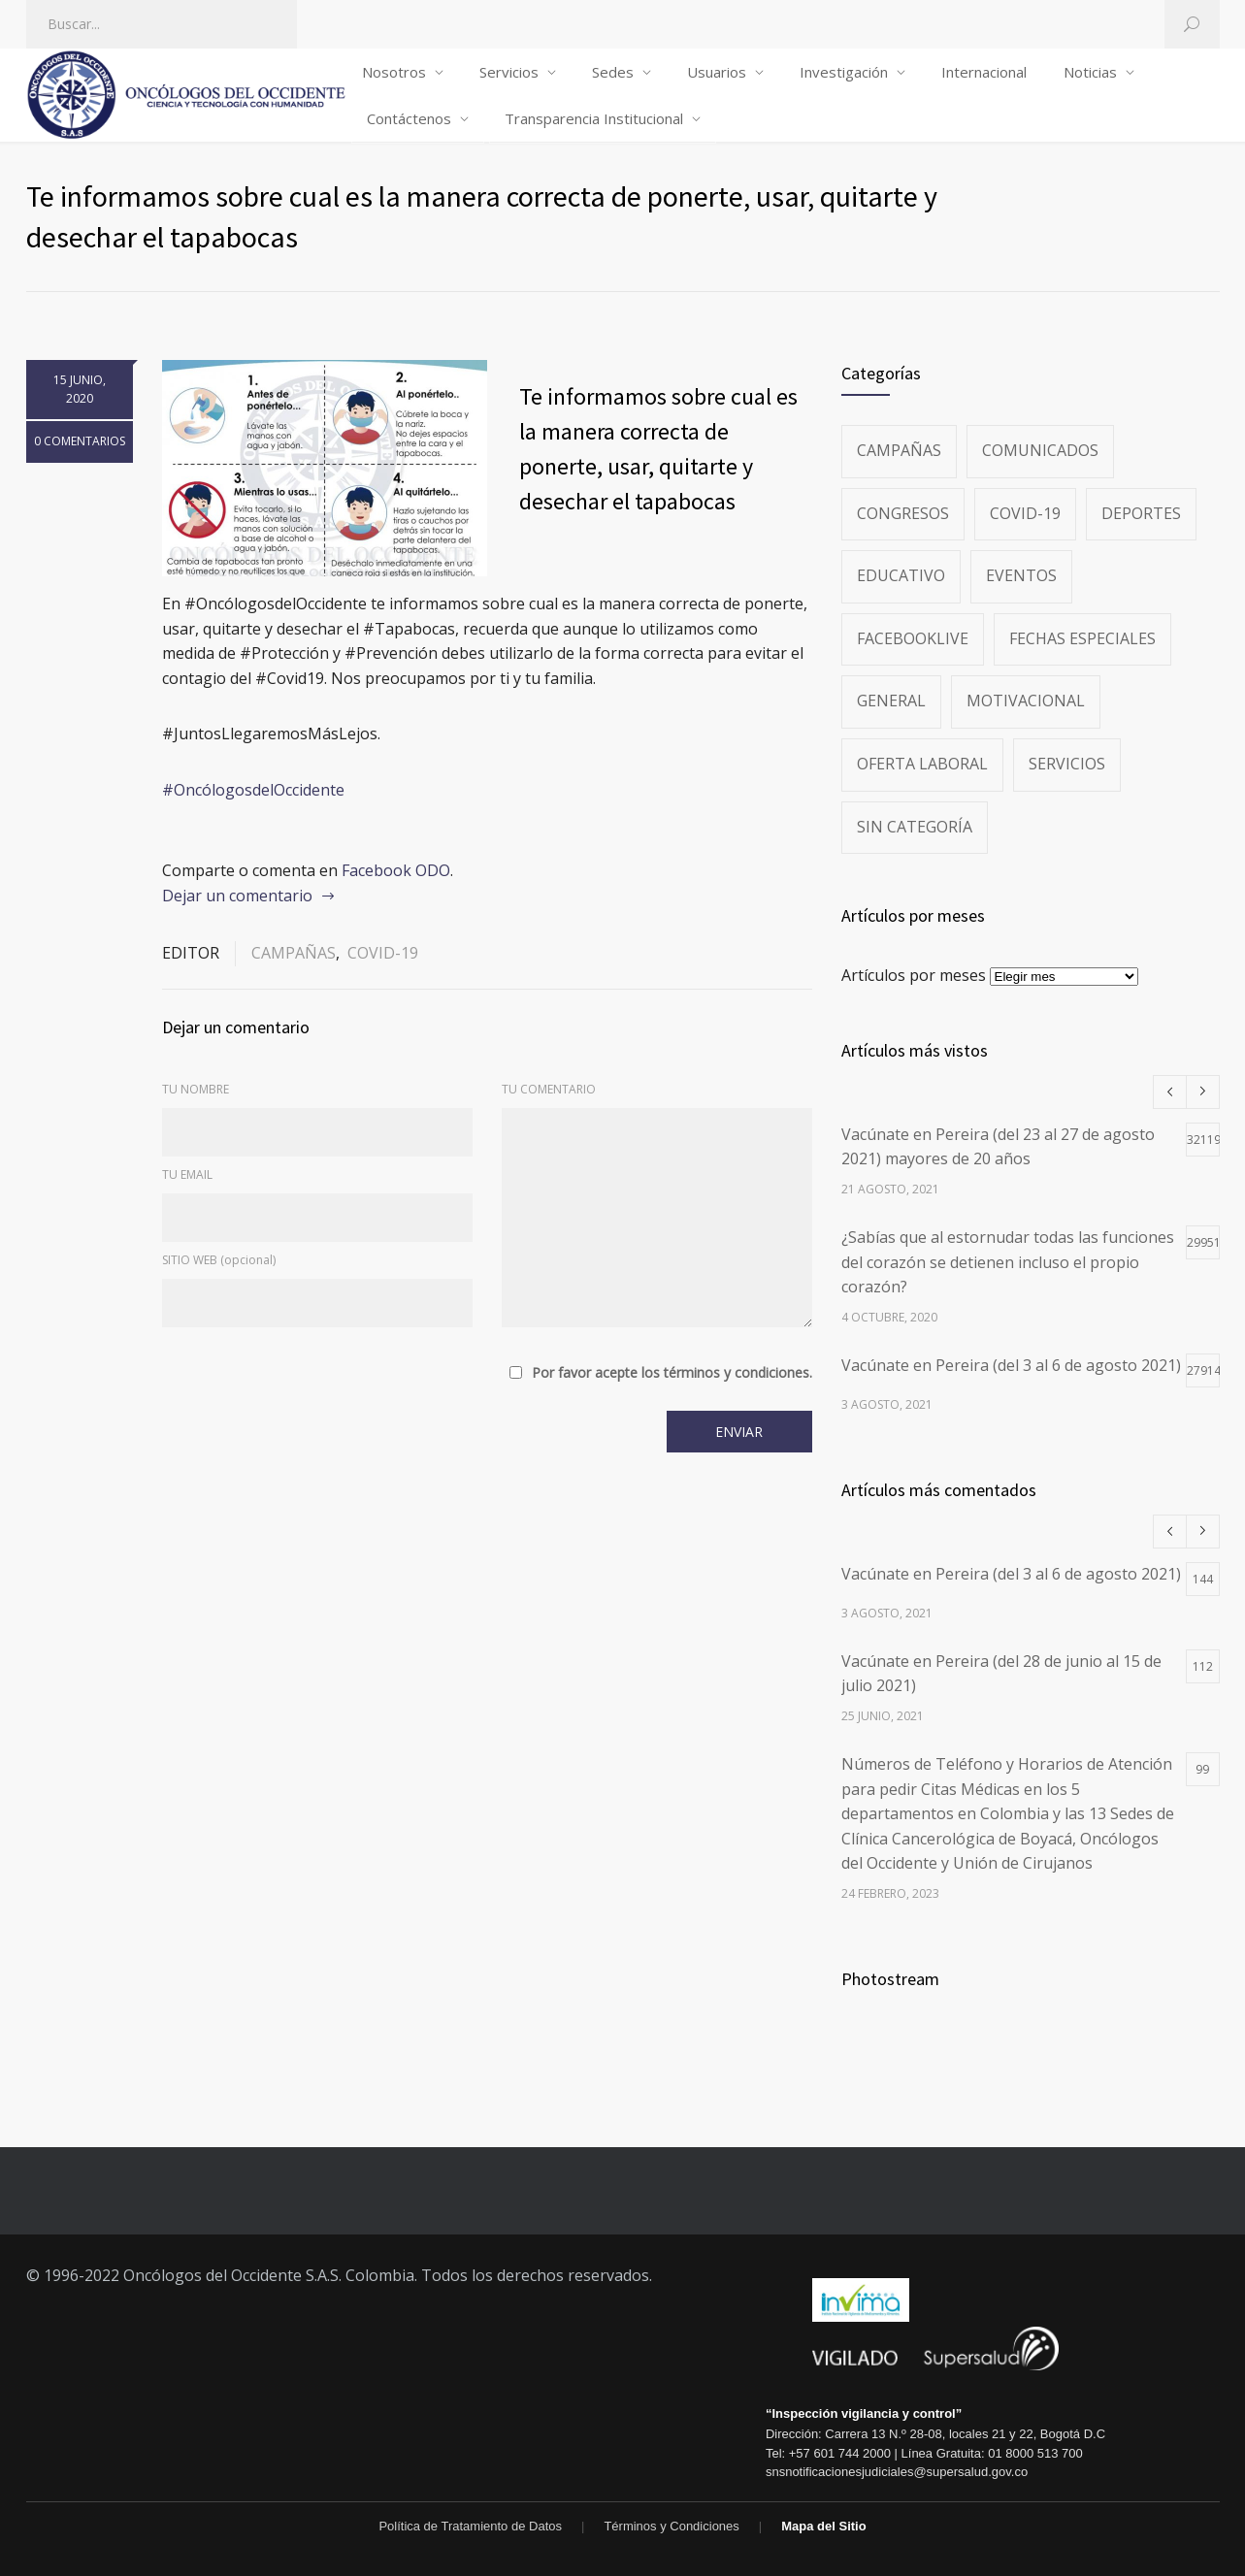  What do you see at coordinates (984, 72) in the screenshot?
I see `Internacional` at bounding box center [984, 72].